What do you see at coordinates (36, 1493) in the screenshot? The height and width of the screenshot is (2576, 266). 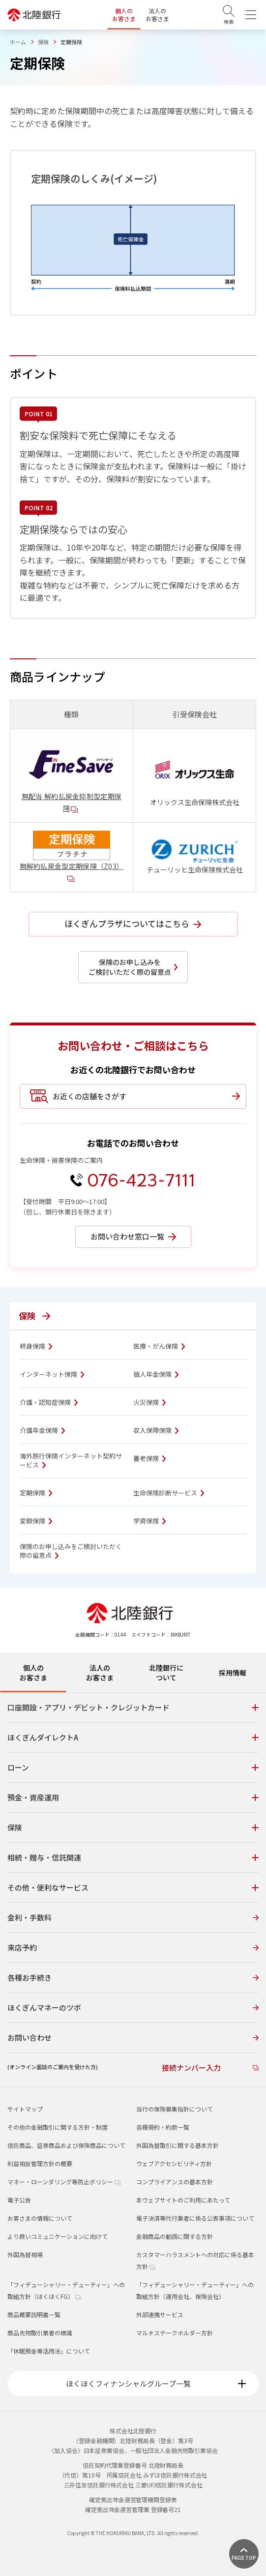 I see `定期保険` at bounding box center [36, 1493].